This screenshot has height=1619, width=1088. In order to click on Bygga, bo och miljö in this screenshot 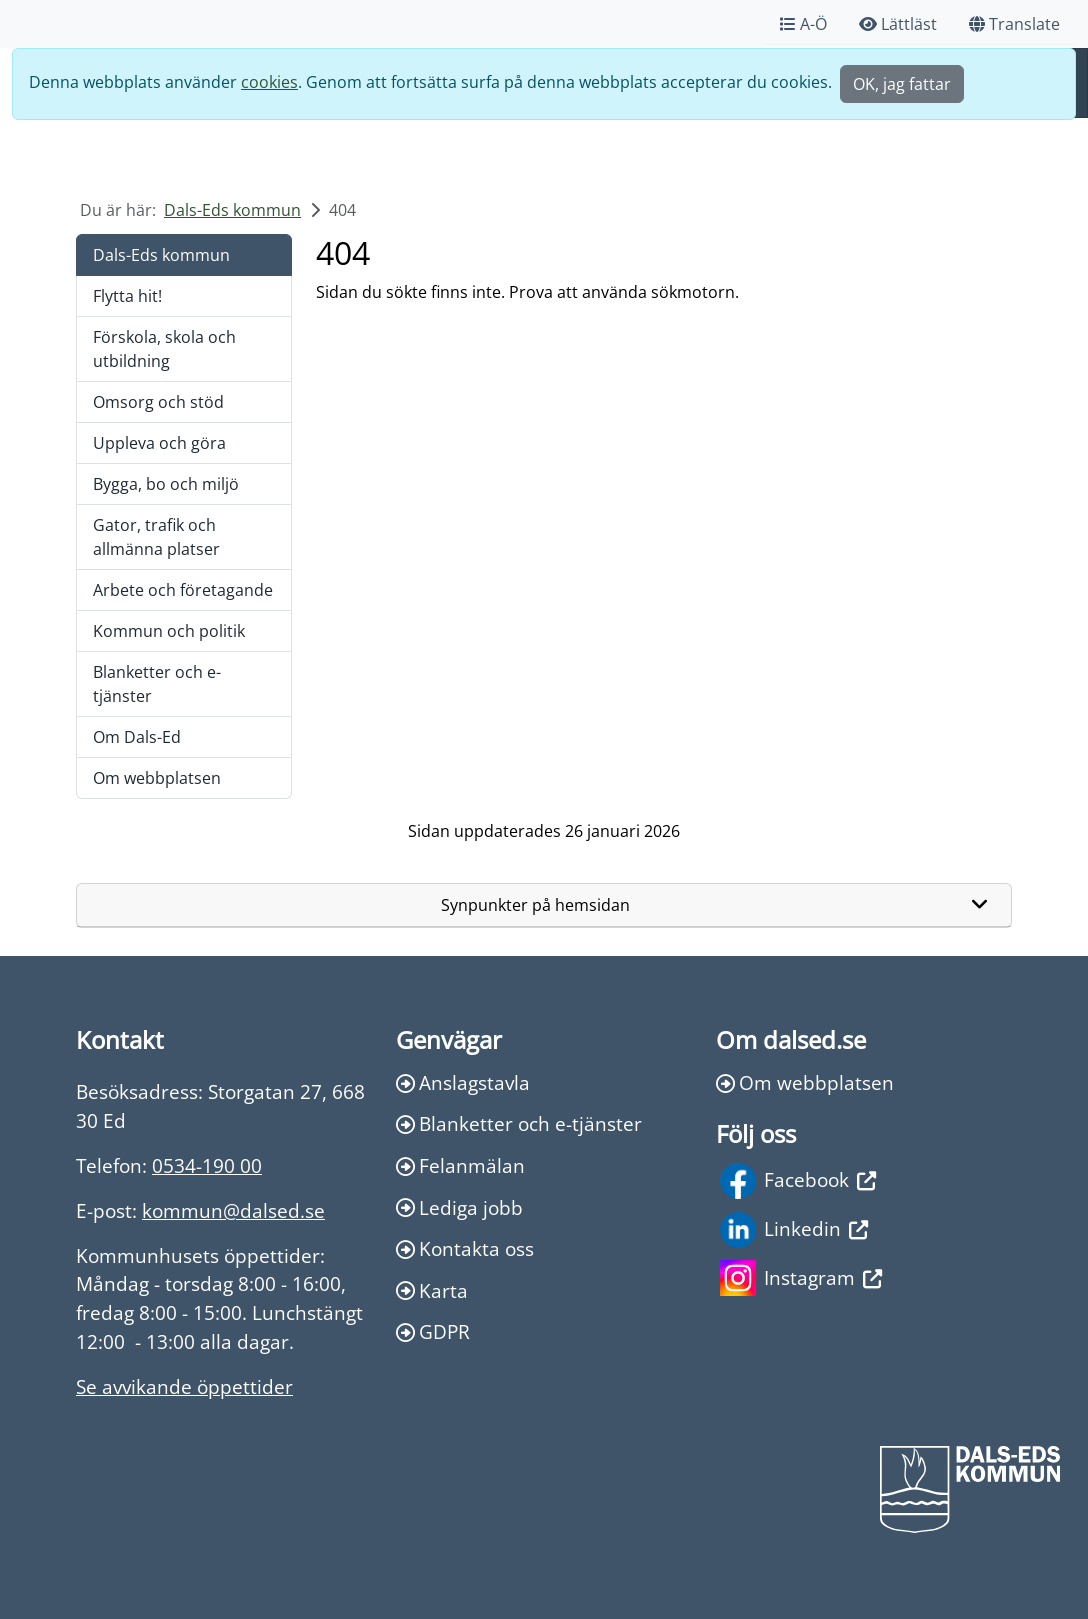, I will do `click(166, 484)`.